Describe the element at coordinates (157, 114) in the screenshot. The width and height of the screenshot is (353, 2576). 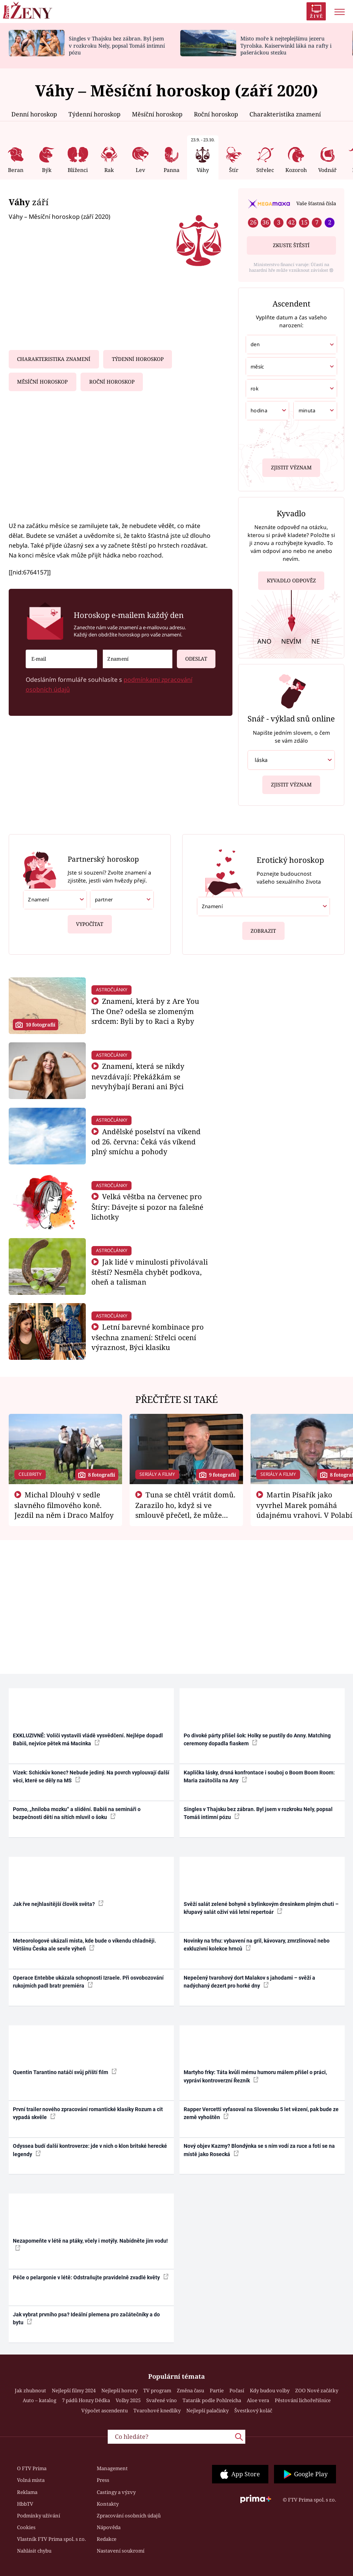
I see `Měsíční horoskop` at that location.